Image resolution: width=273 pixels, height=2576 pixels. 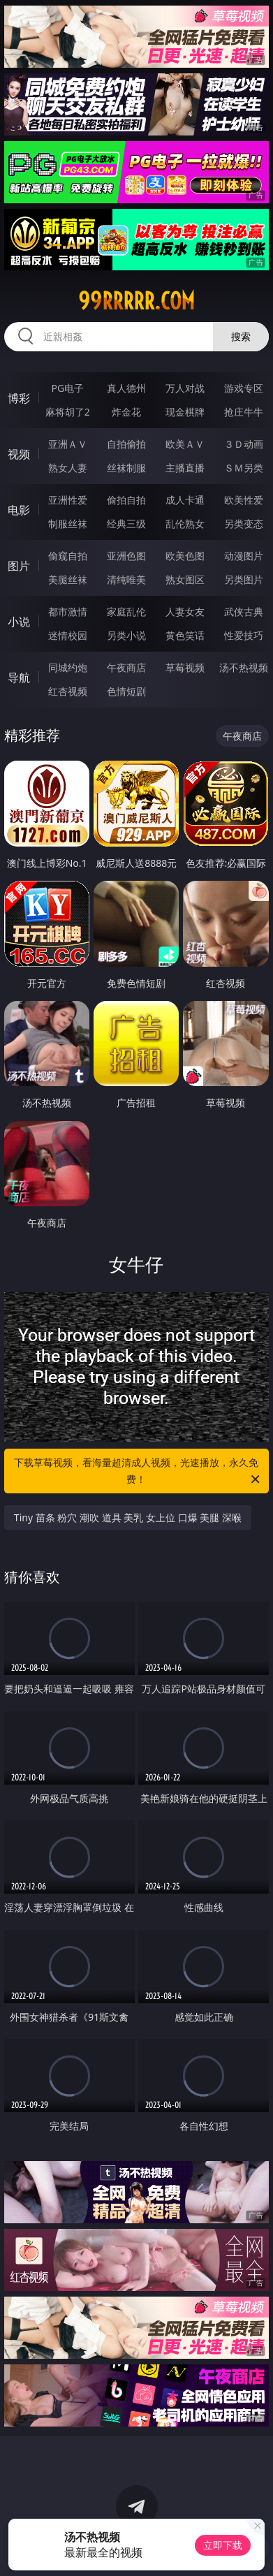 I want to click on 制服丝袜, so click(x=67, y=523).